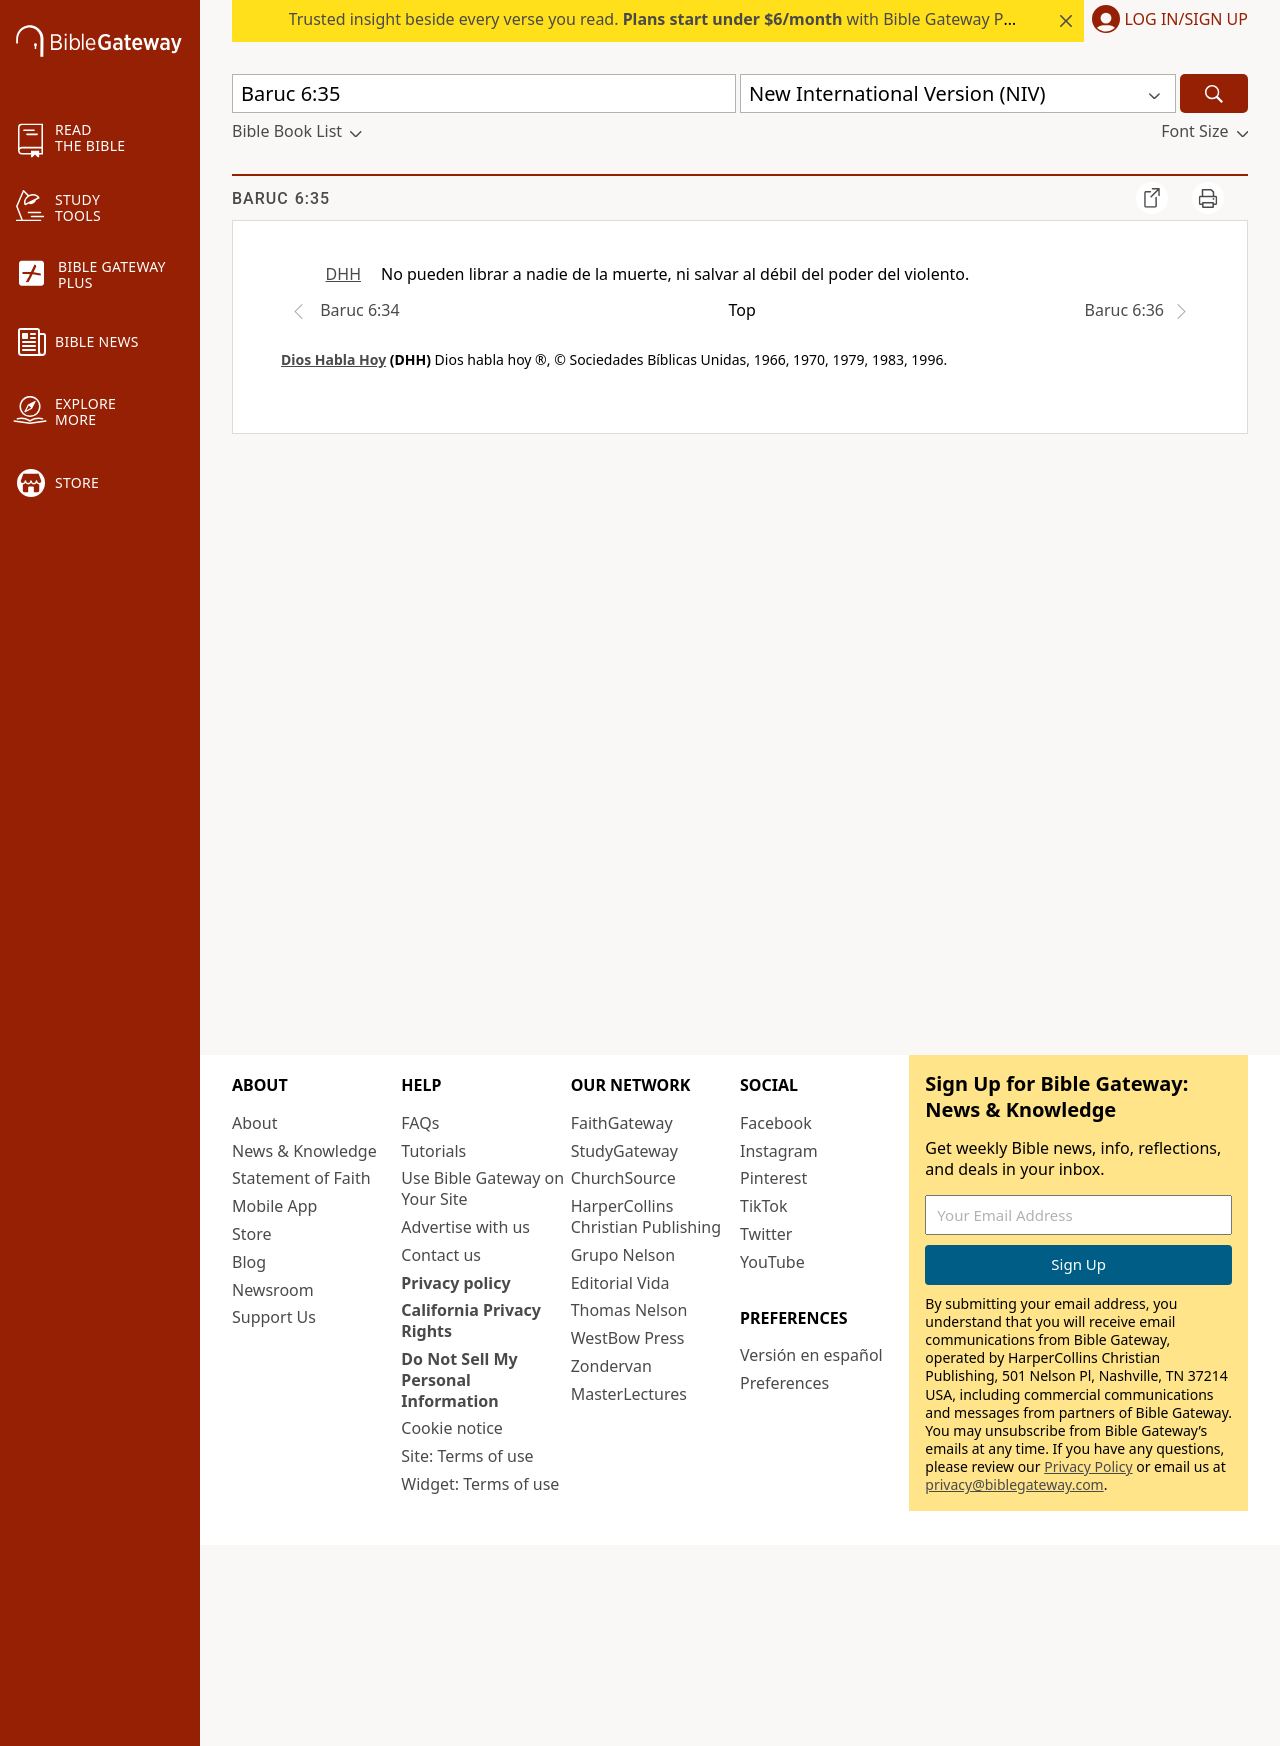 This screenshot has width=1280, height=1746. I want to click on Thomas Nelson [Thomas Nelson (opens in new window)], so click(629, 1310).